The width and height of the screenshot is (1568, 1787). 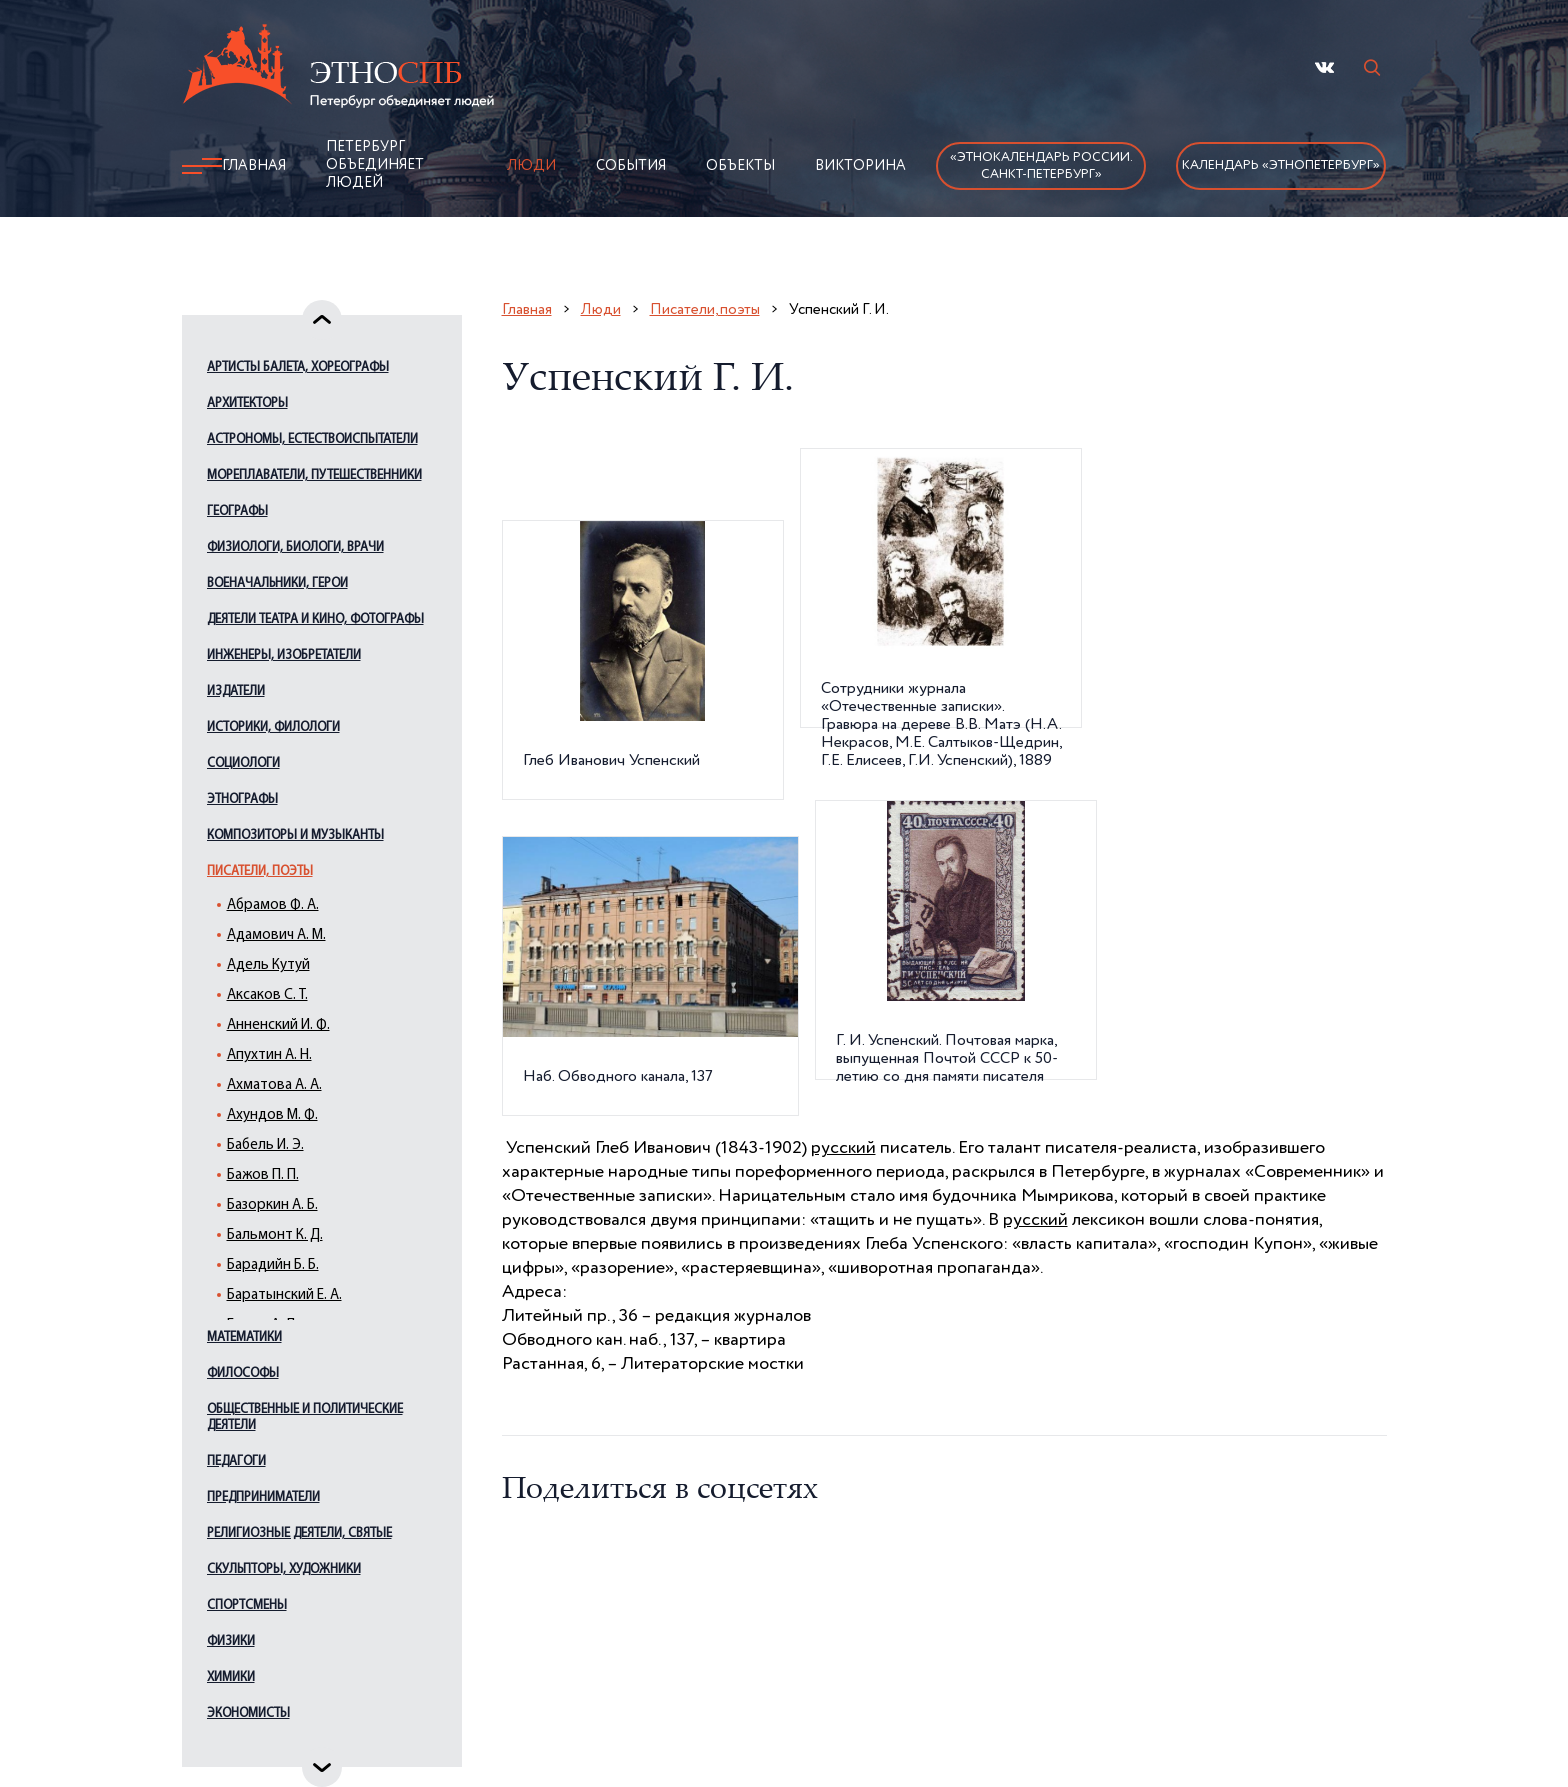 I want to click on Анненский И. Ф., so click(x=278, y=1025).